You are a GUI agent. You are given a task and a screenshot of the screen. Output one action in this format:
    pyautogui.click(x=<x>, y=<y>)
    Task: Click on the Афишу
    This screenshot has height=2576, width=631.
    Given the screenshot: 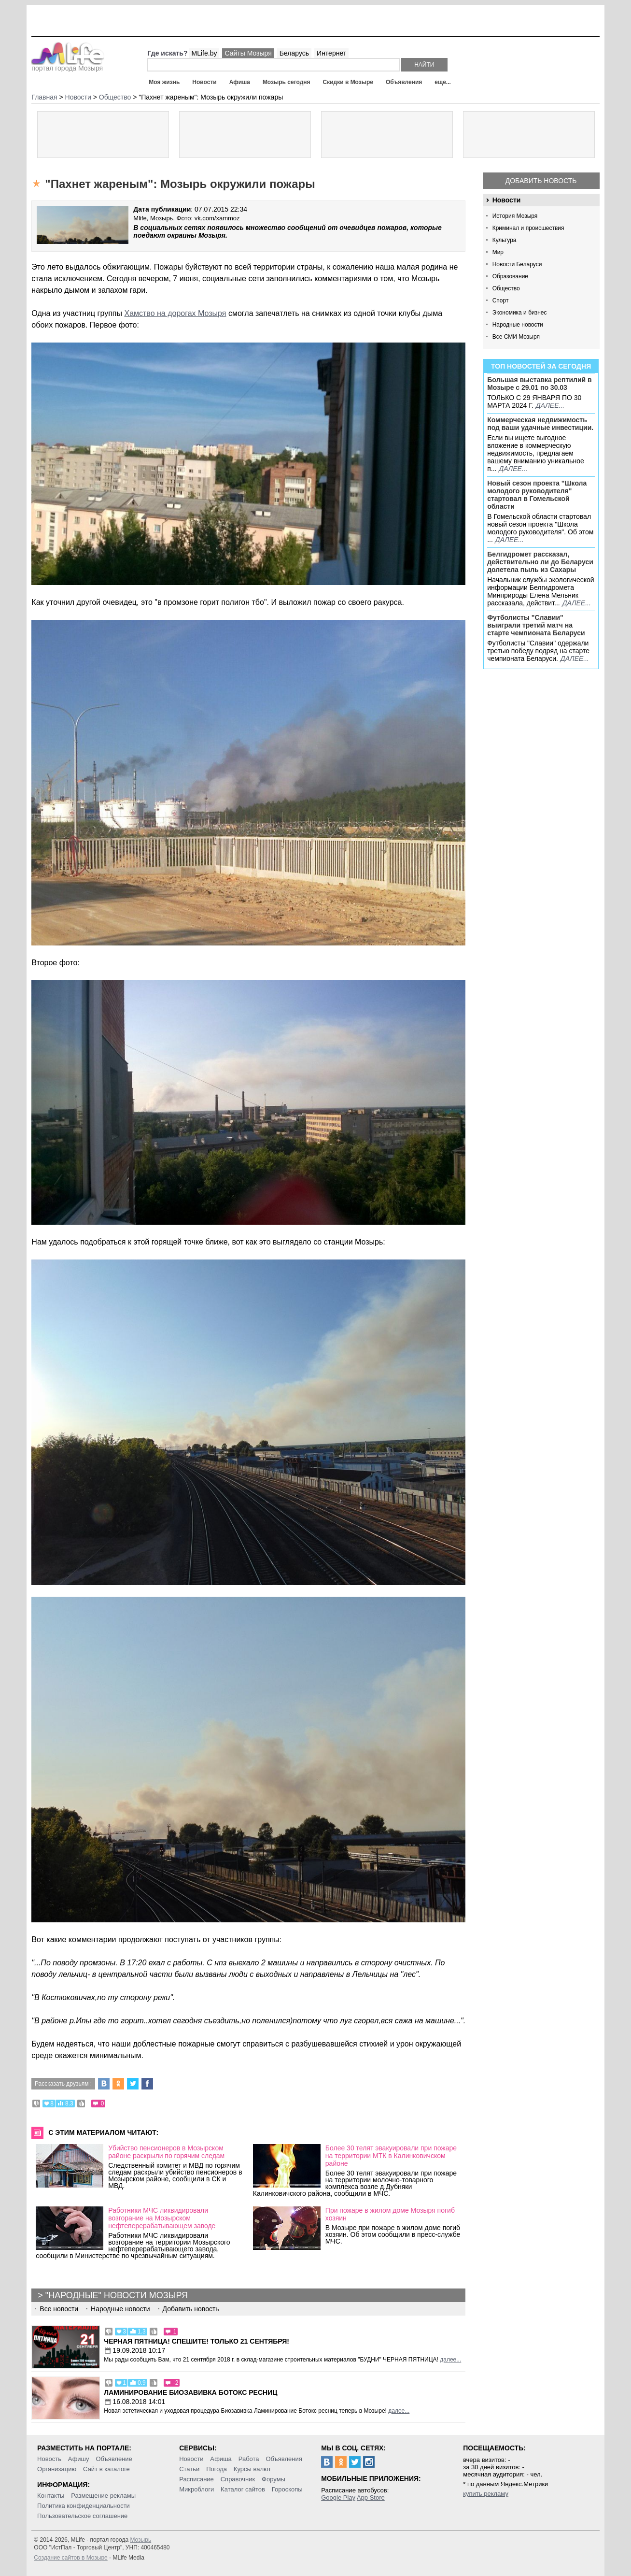 What is the action you would take?
    pyautogui.click(x=78, y=2458)
    